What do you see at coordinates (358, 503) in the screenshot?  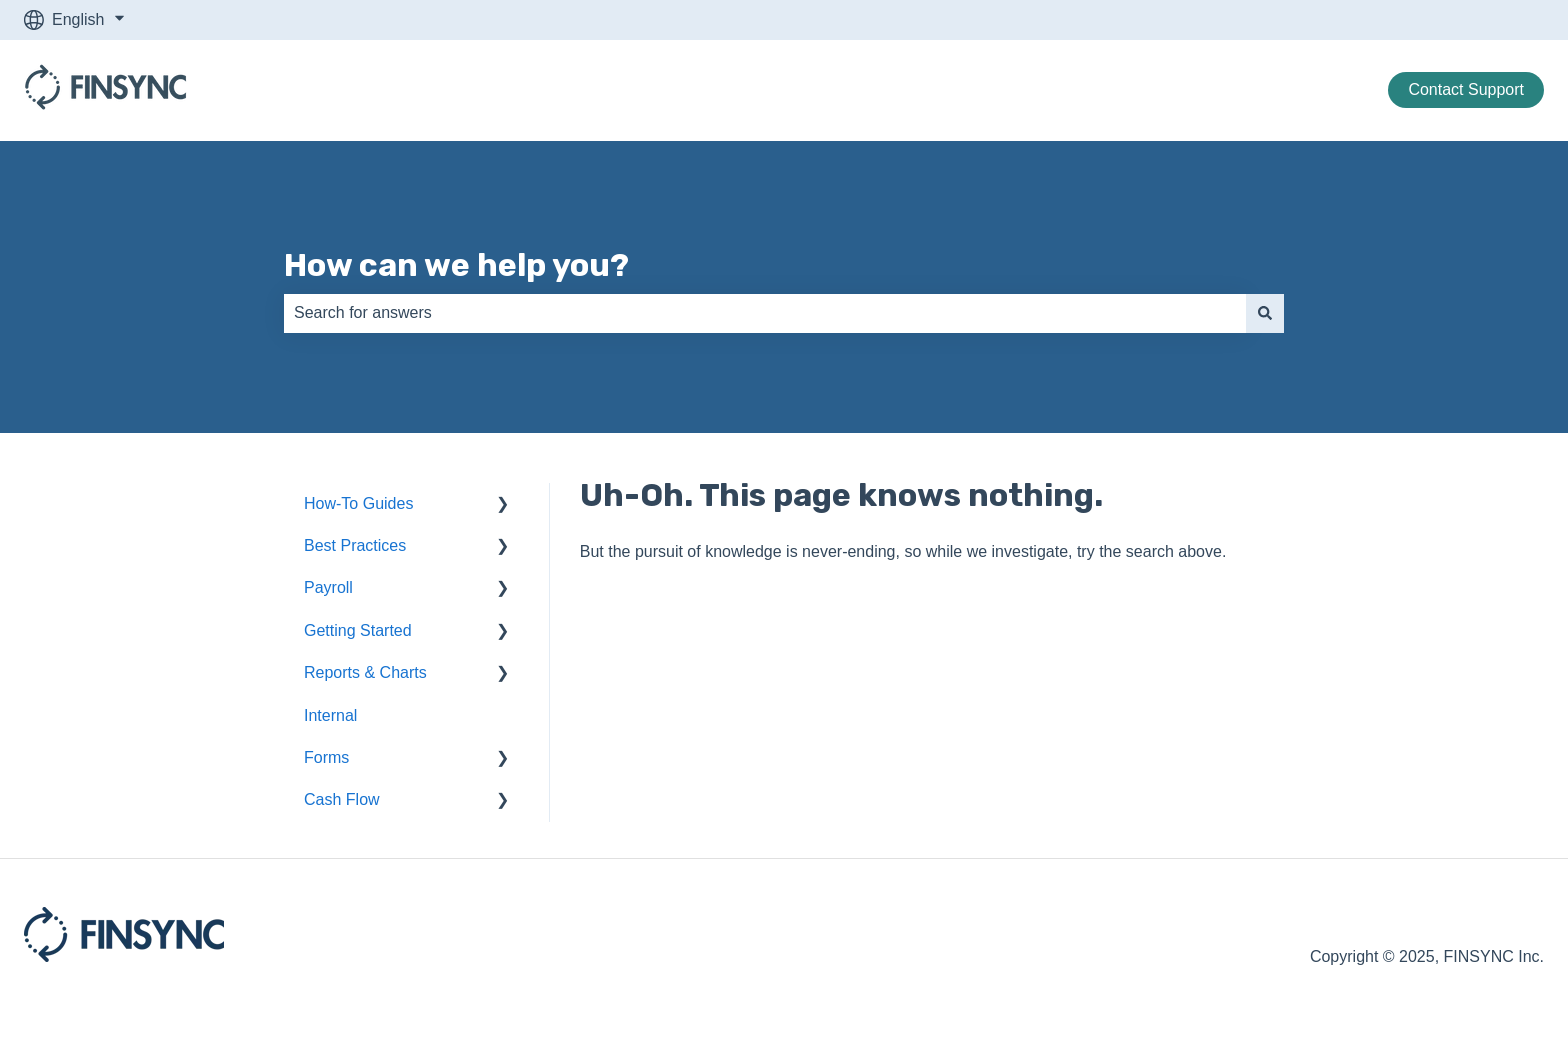 I see `How-To Guides [menuitem]` at bounding box center [358, 503].